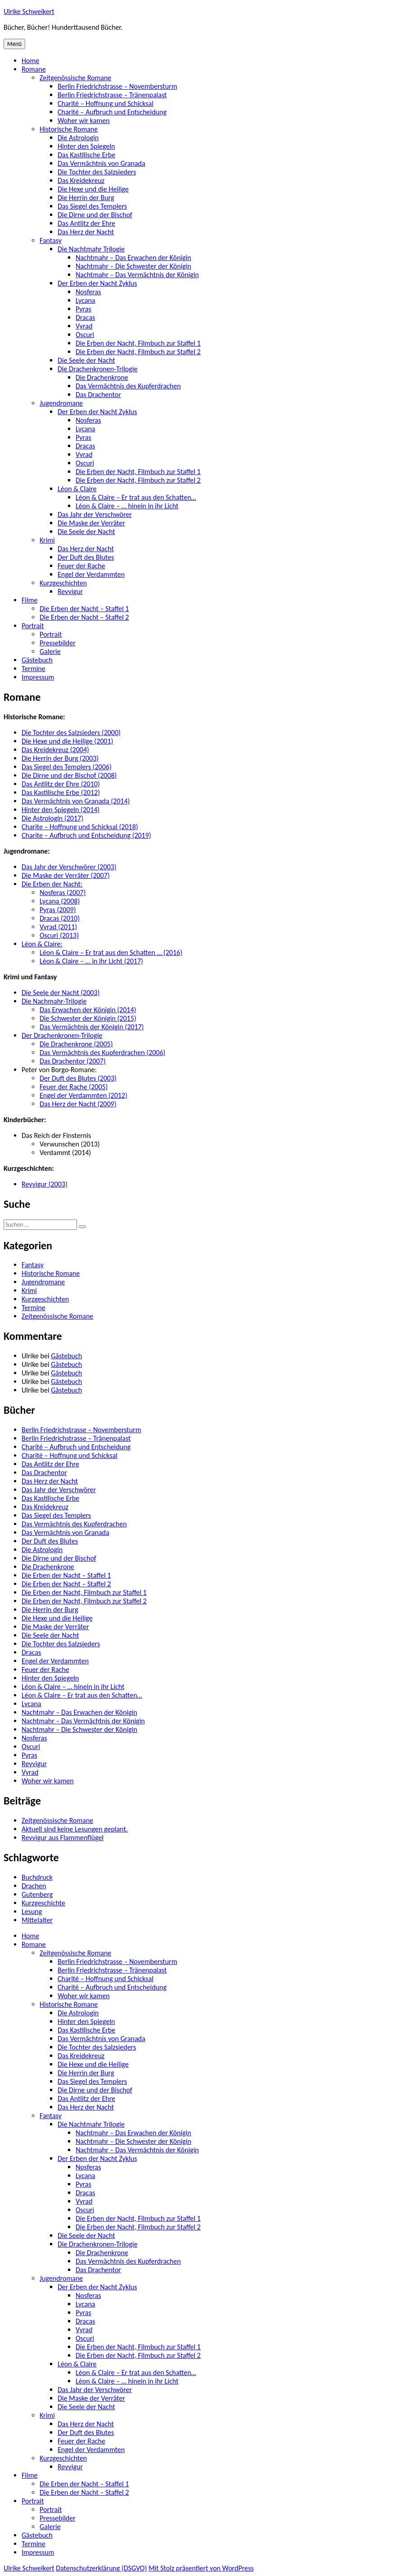 This screenshot has height=2576, width=411. What do you see at coordinates (33, 625) in the screenshot?
I see `Portrait` at bounding box center [33, 625].